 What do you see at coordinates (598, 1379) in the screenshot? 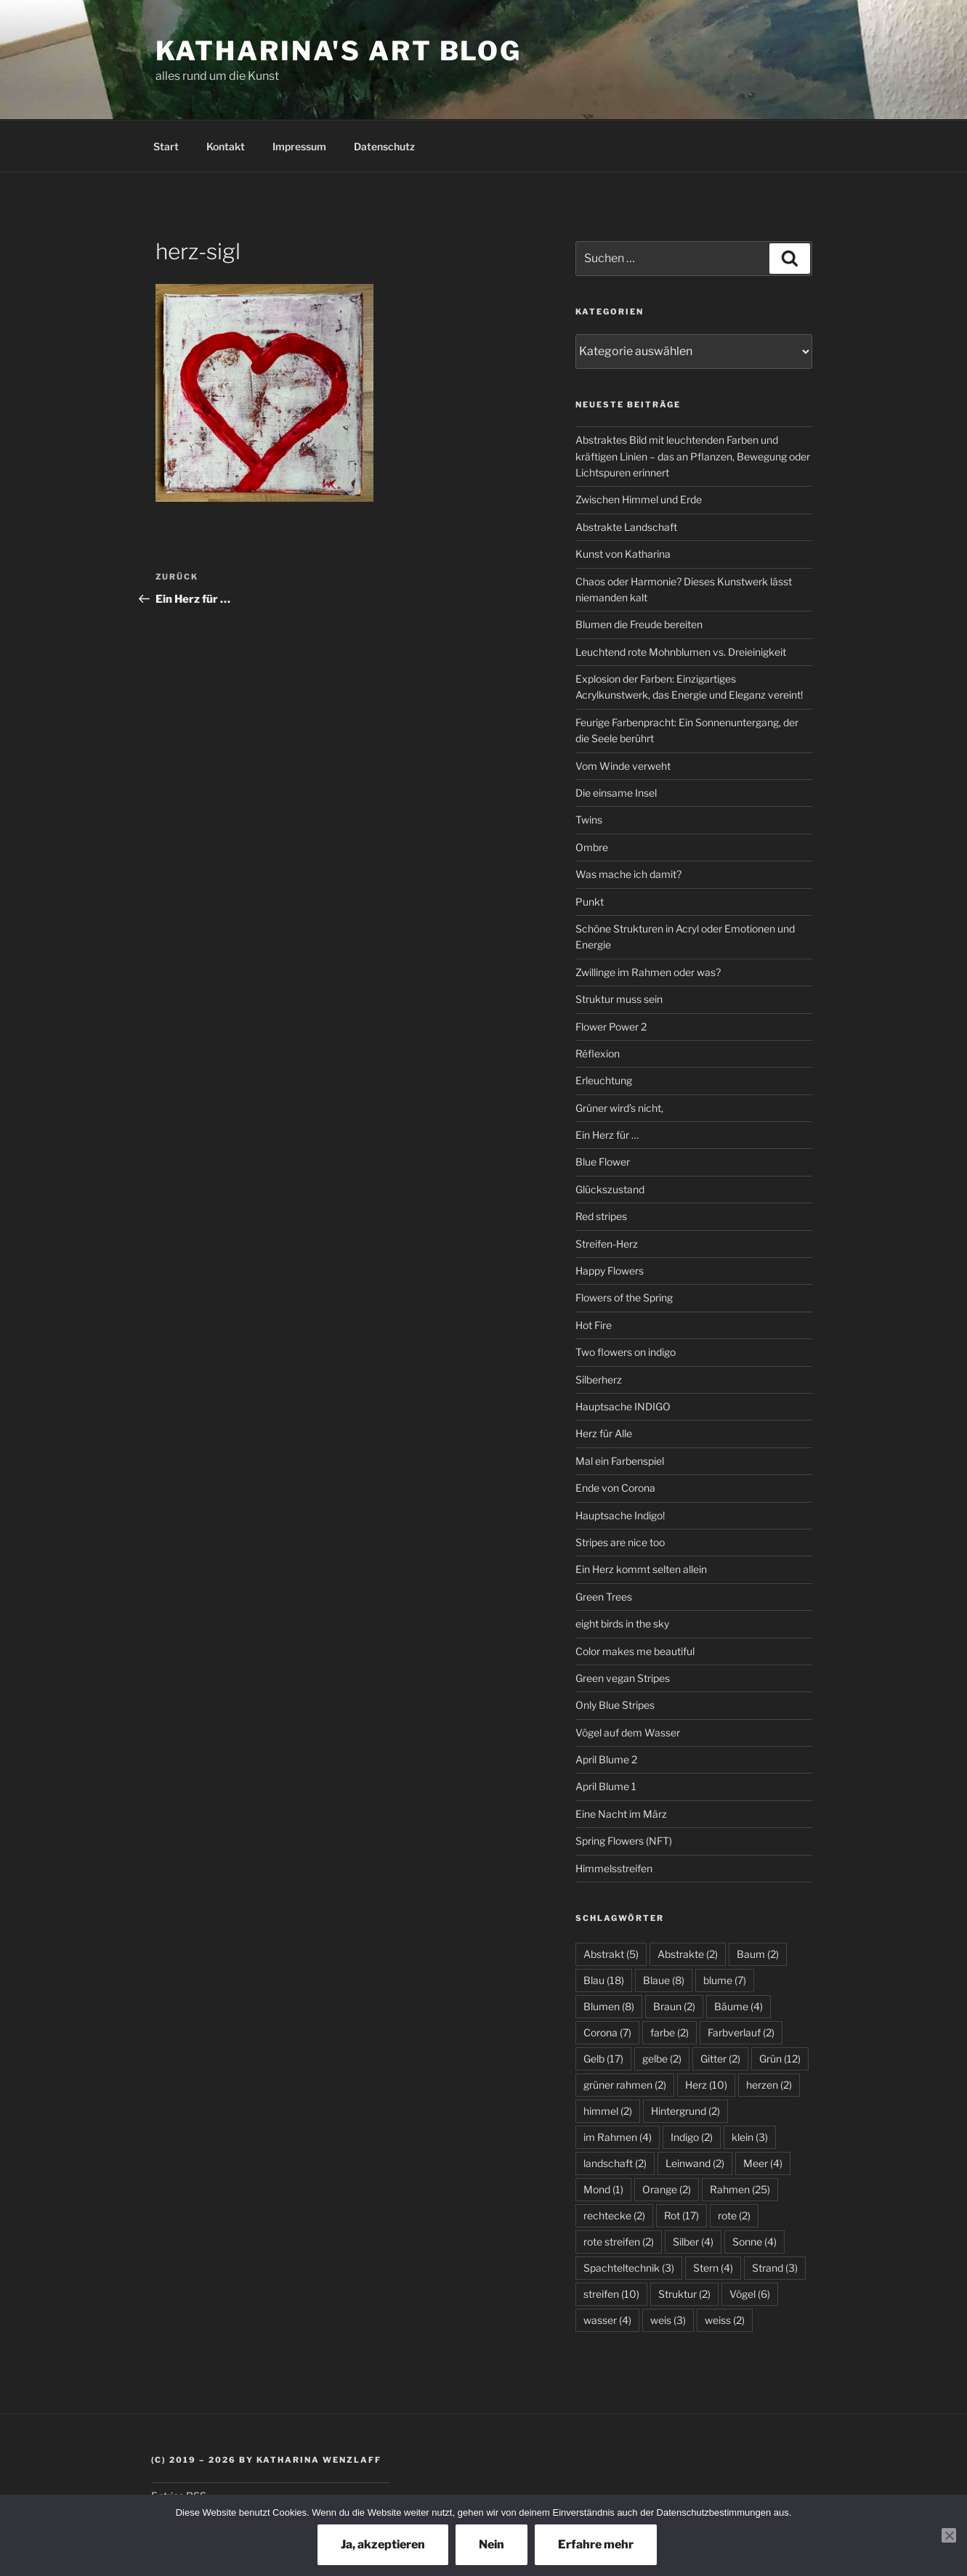
I see `Silberherz` at bounding box center [598, 1379].